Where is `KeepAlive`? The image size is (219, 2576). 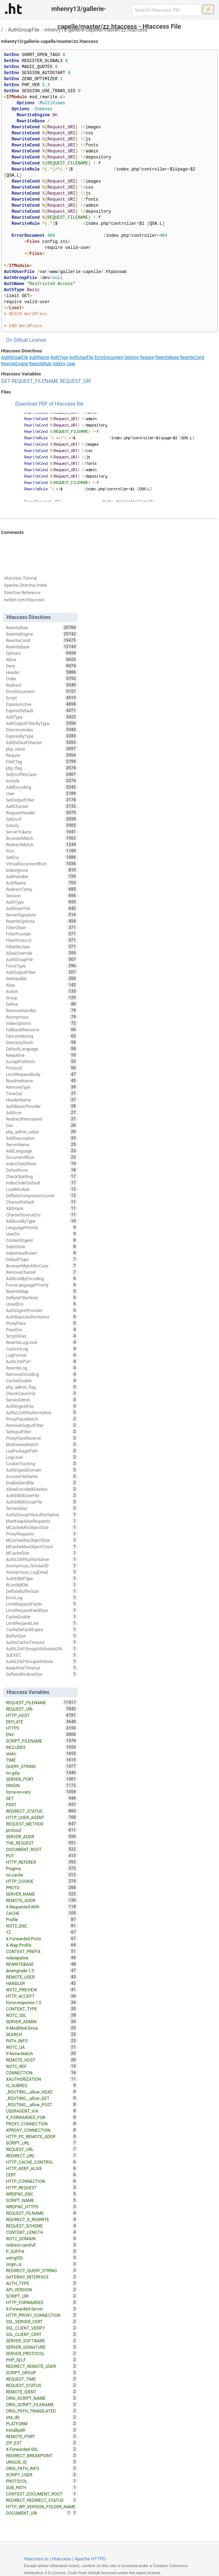 KeepAlive is located at coordinates (42, 1055).